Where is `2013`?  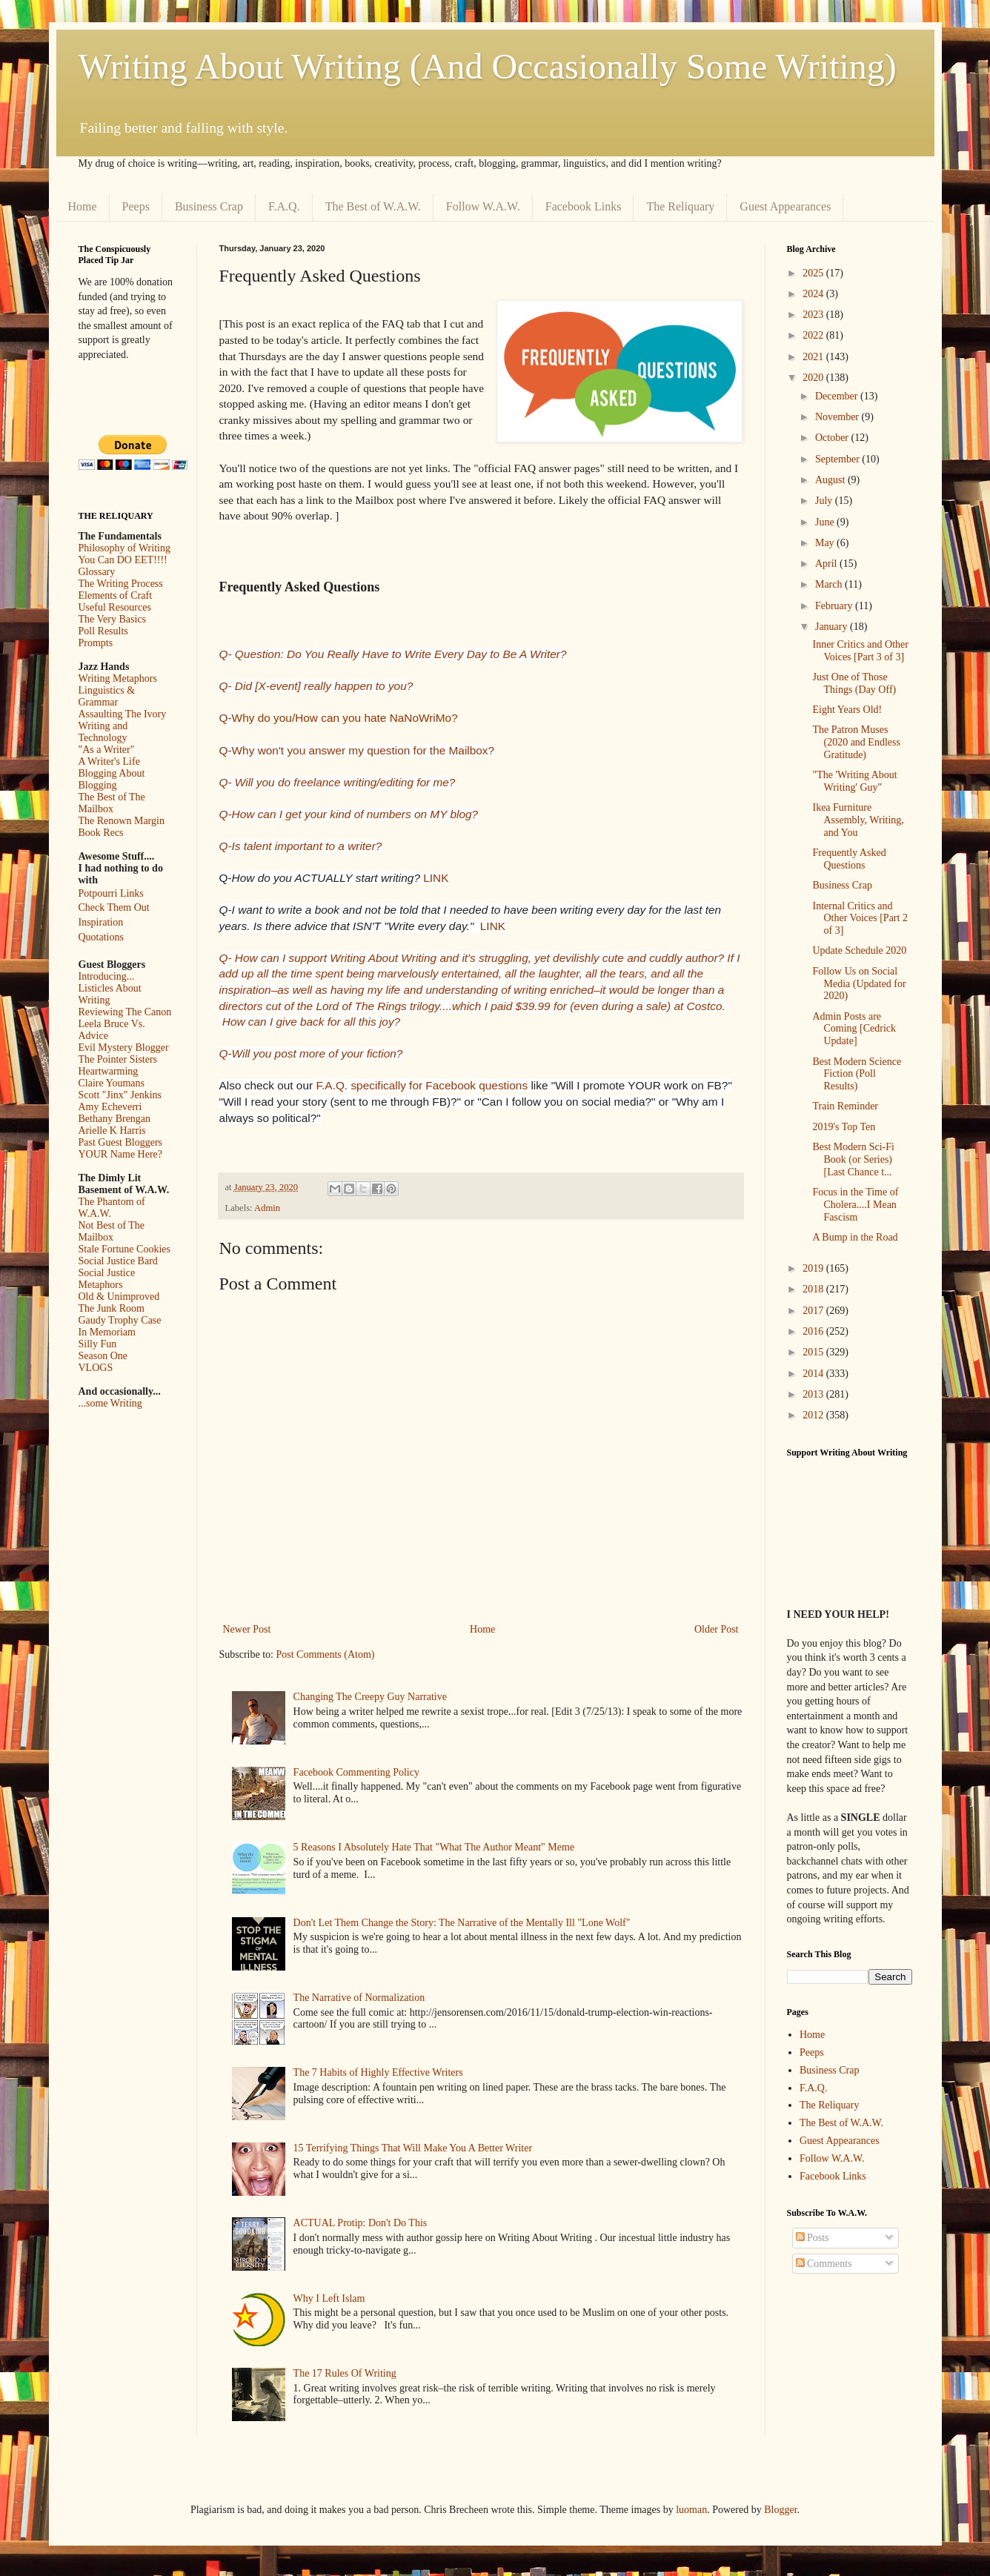
2013 is located at coordinates (814, 1394).